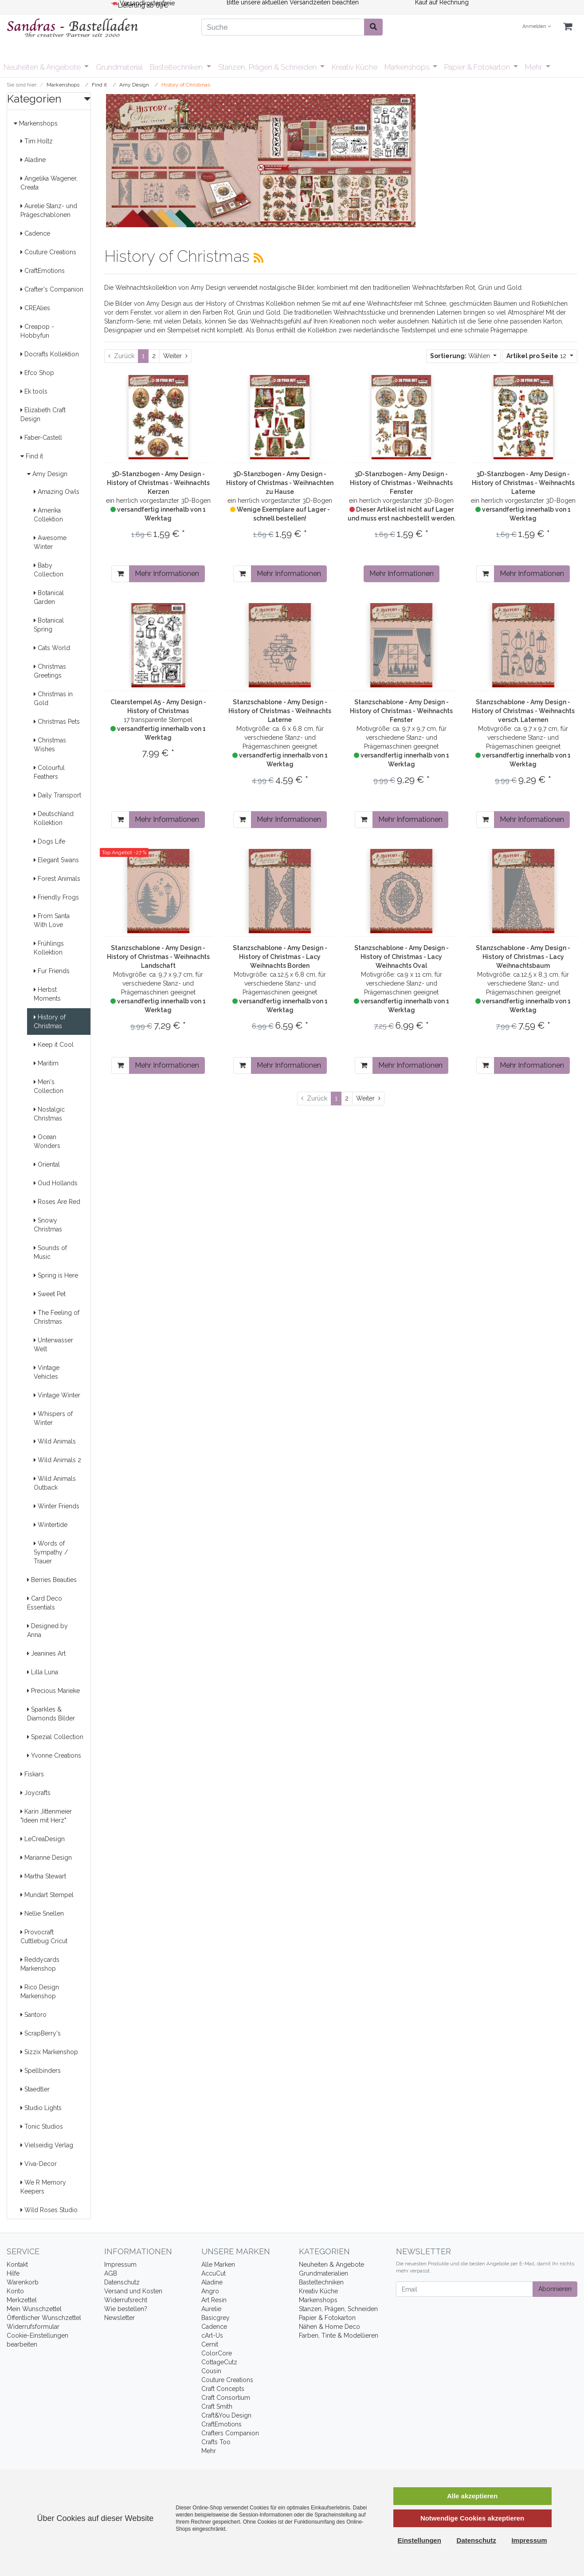 The width and height of the screenshot is (584, 2576). What do you see at coordinates (37, 331) in the screenshot?
I see `Creapop - Hobbyfun` at bounding box center [37, 331].